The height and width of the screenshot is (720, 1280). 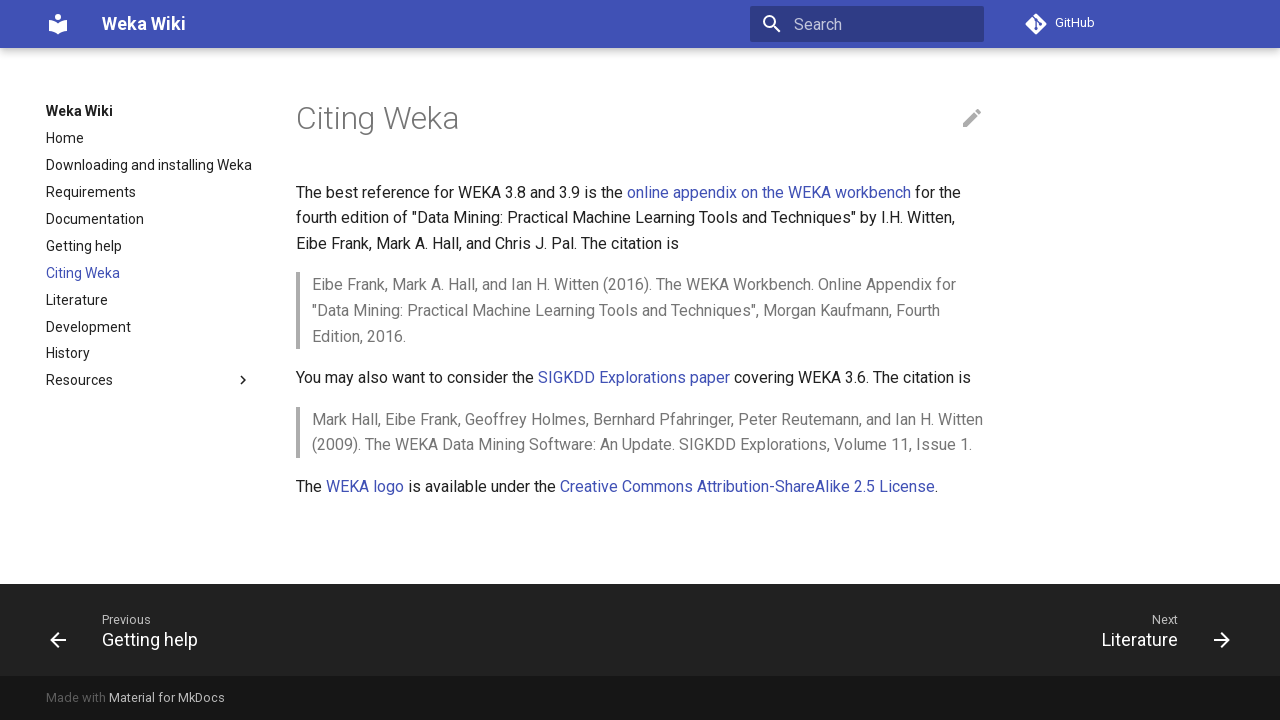 I want to click on online appendix on the WEKA workbench, so click(x=769, y=192).